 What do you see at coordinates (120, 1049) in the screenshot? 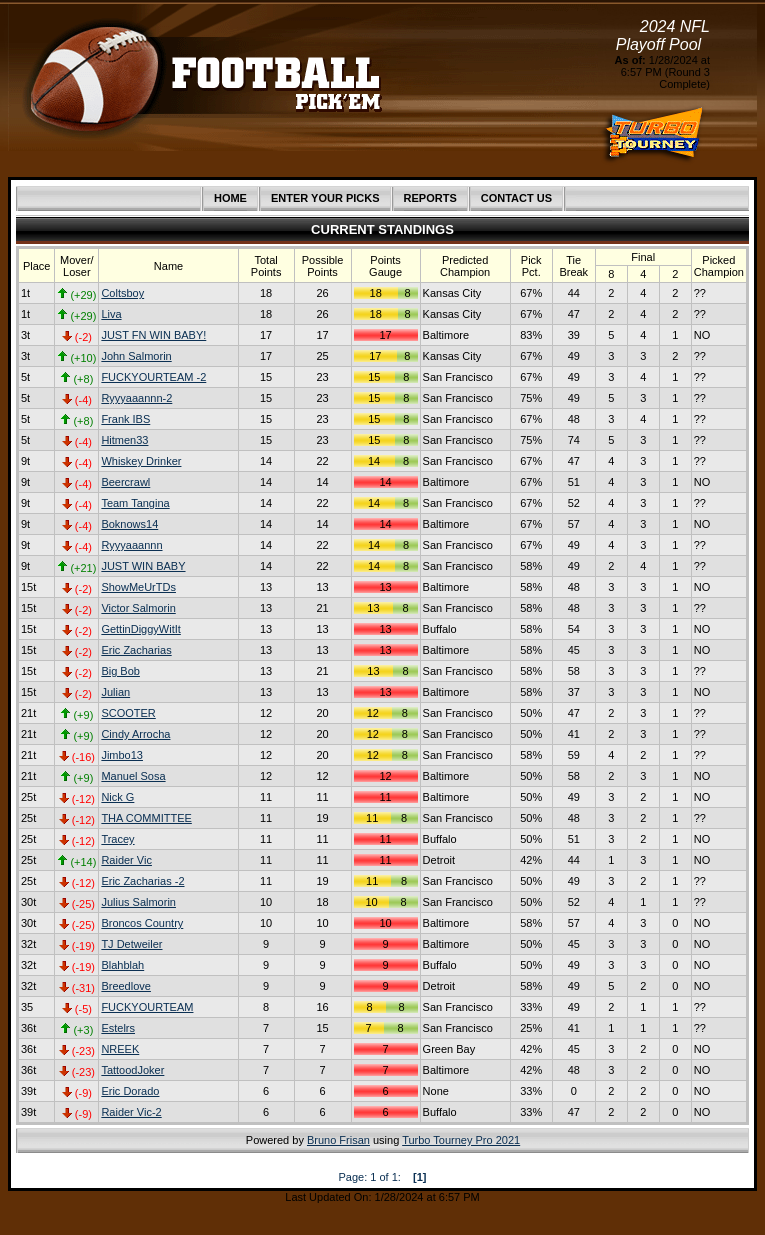
I see `NREEK` at bounding box center [120, 1049].